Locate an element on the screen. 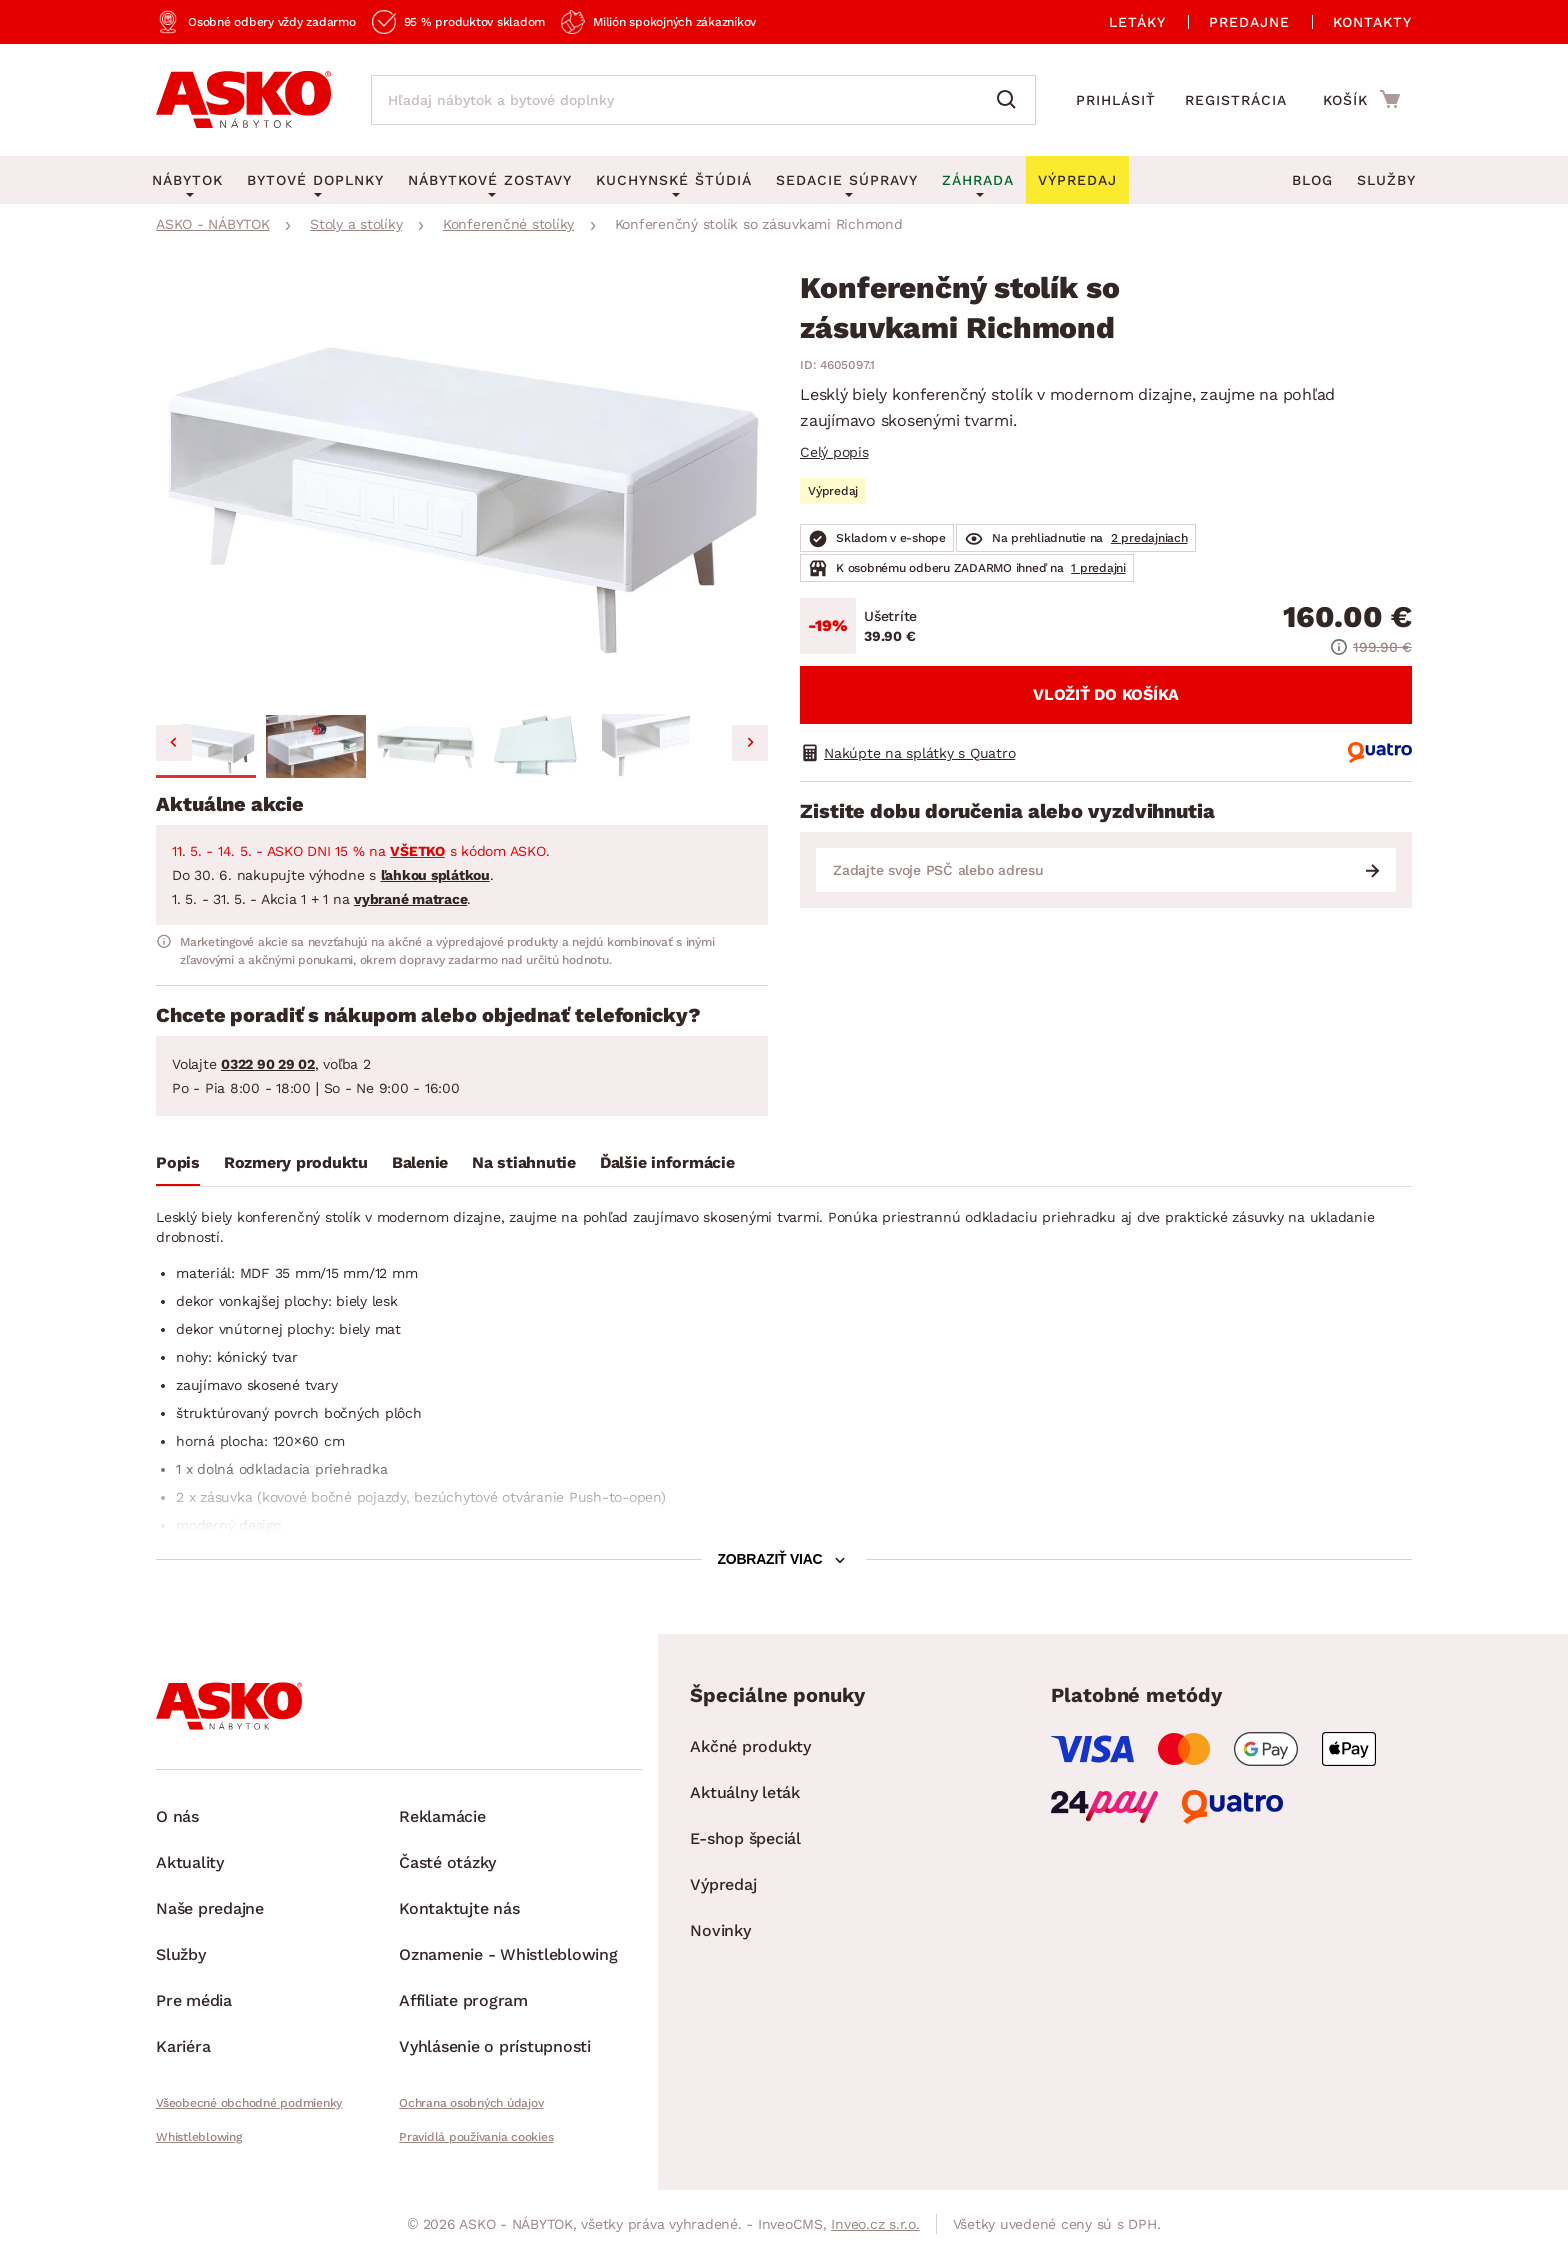 Image resolution: width=1568 pixels, height=2258 pixels. [Go to last slide] is located at coordinates (174, 743).